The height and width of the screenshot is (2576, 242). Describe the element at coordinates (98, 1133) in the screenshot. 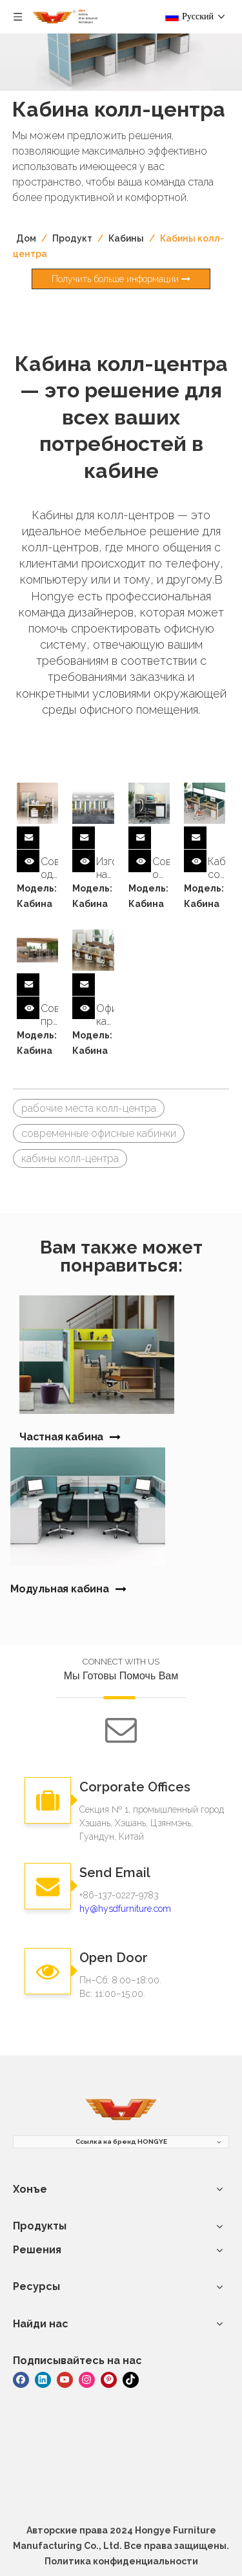

I see `современные офисные кабинки` at that location.